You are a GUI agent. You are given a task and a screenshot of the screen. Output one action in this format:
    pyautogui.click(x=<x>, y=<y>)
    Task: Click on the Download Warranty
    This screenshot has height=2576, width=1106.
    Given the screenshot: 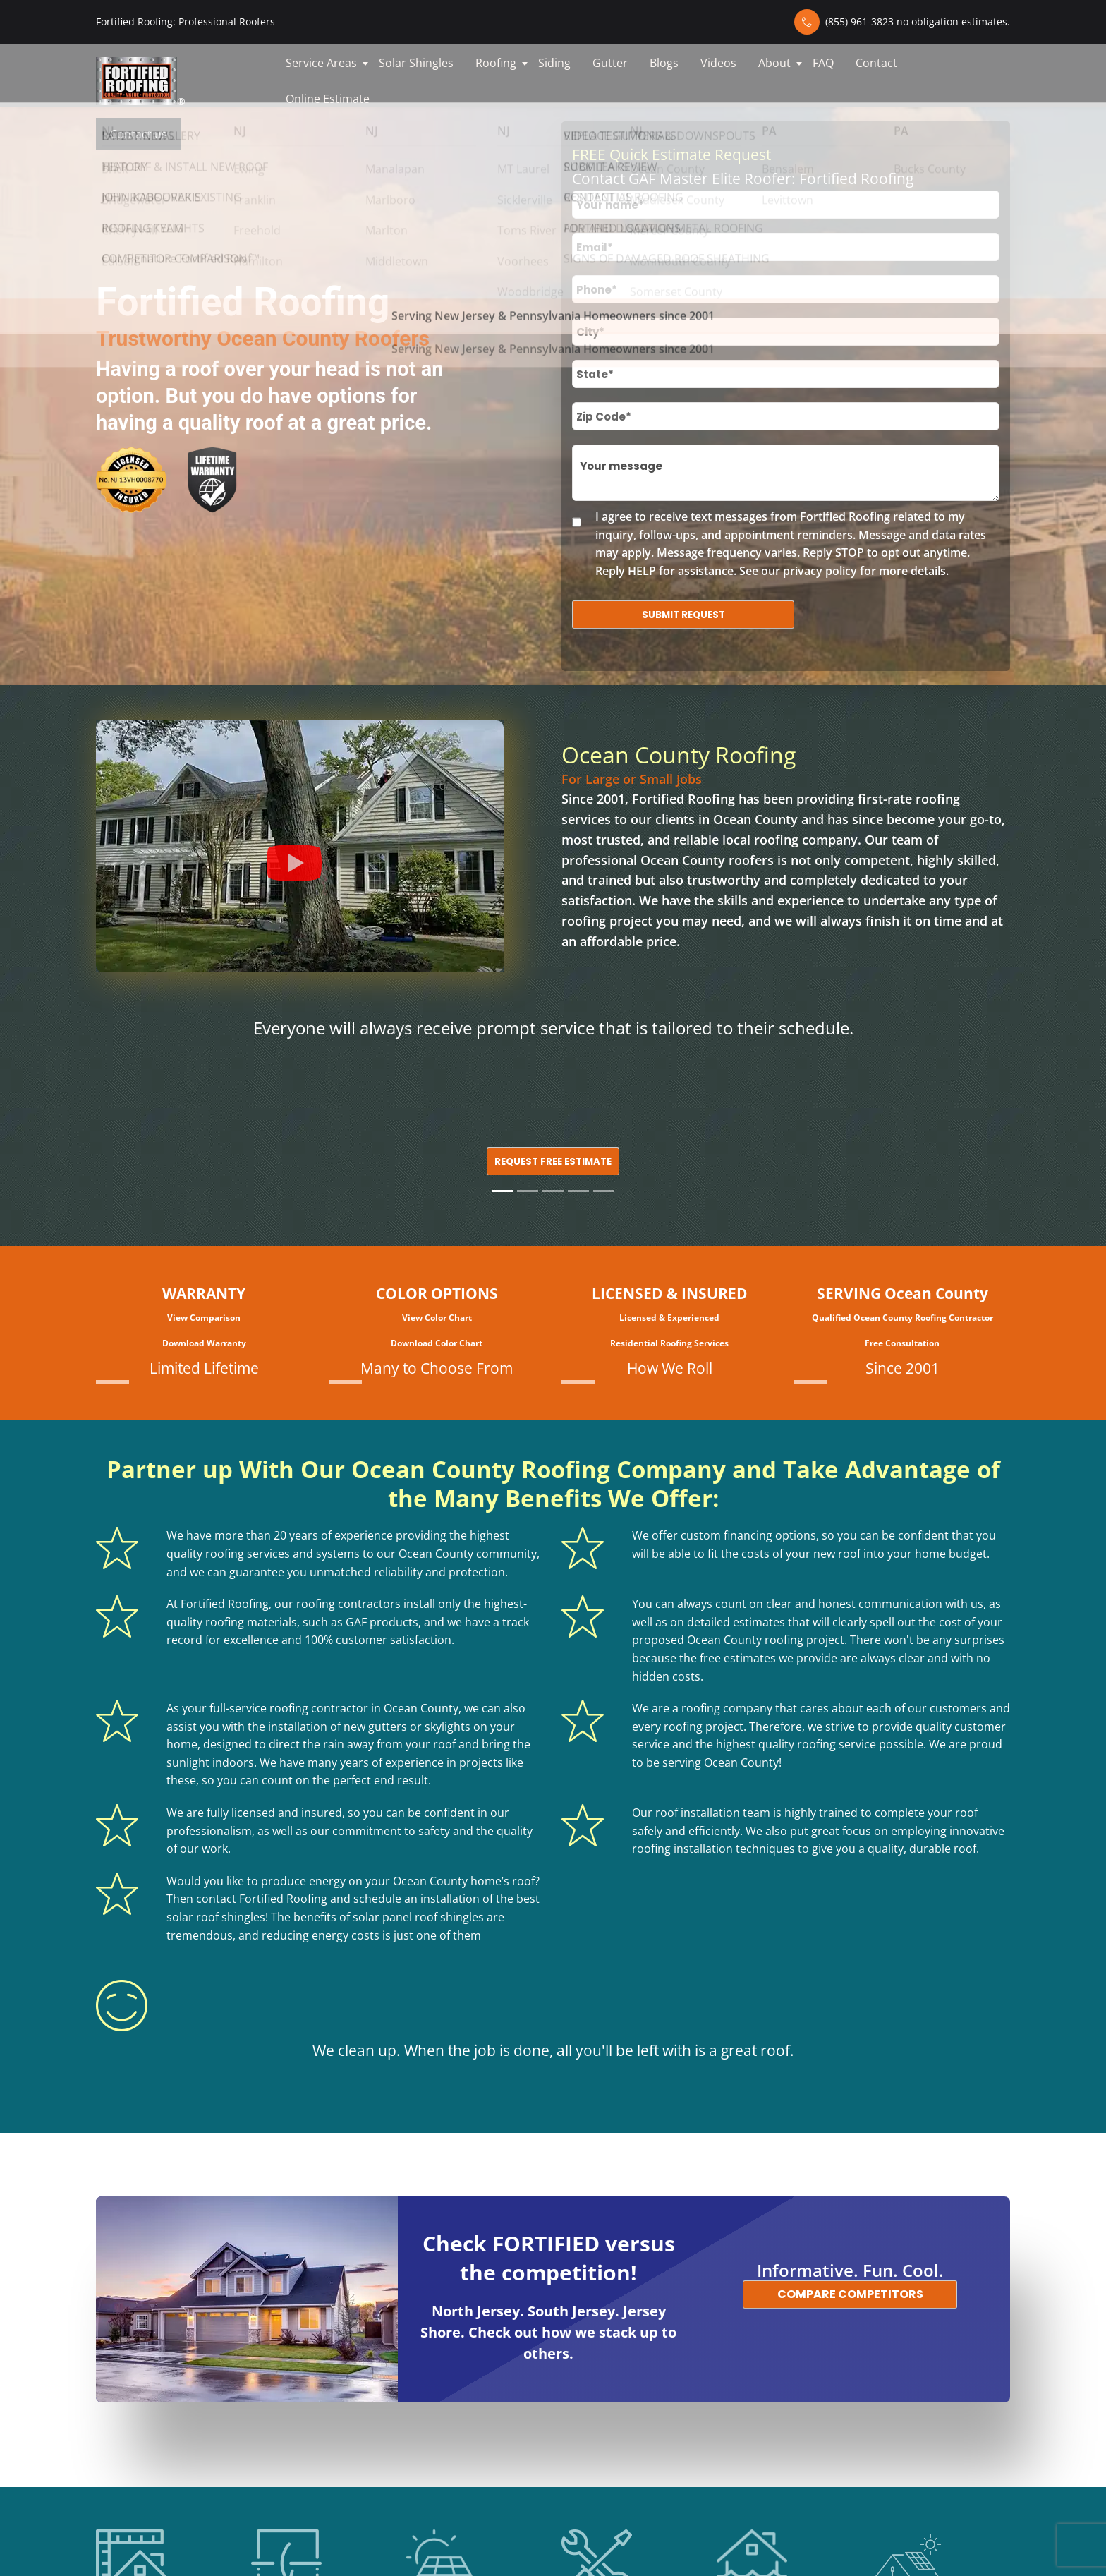 What is the action you would take?
    pyautogui.click(x=204, y=1343)
    